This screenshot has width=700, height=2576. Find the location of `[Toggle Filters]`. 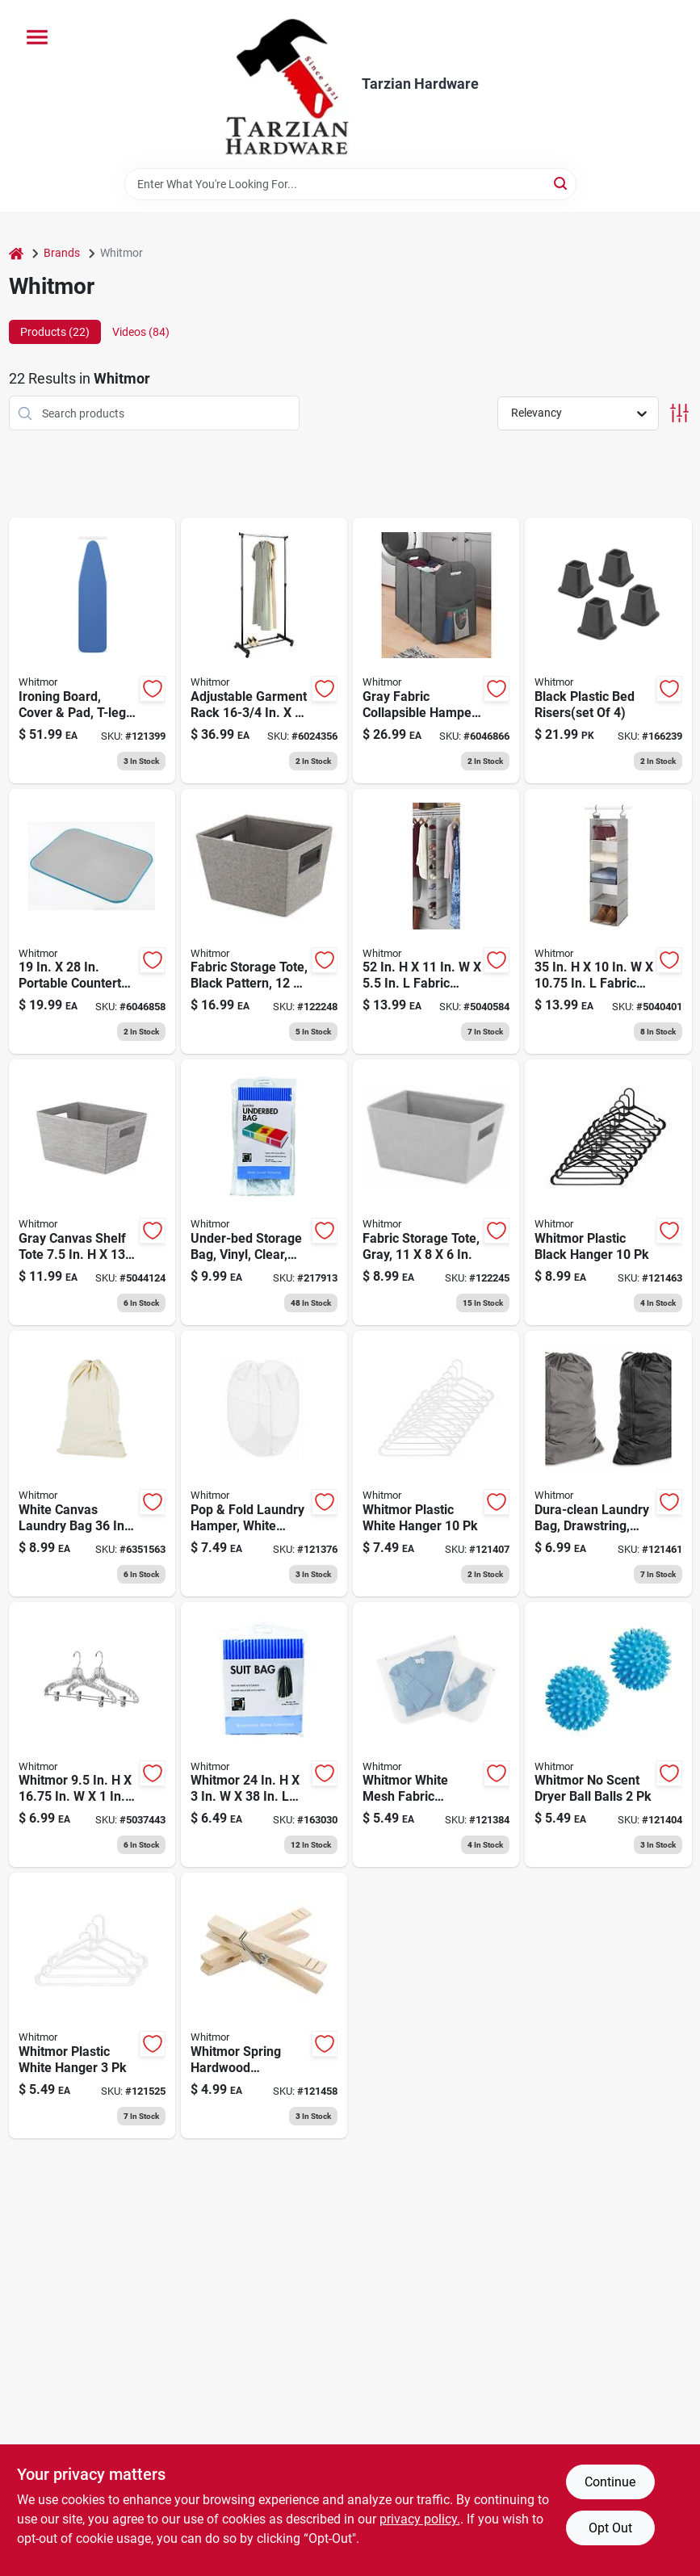

[Toggle Filters] is located at coordinates (679, 413).